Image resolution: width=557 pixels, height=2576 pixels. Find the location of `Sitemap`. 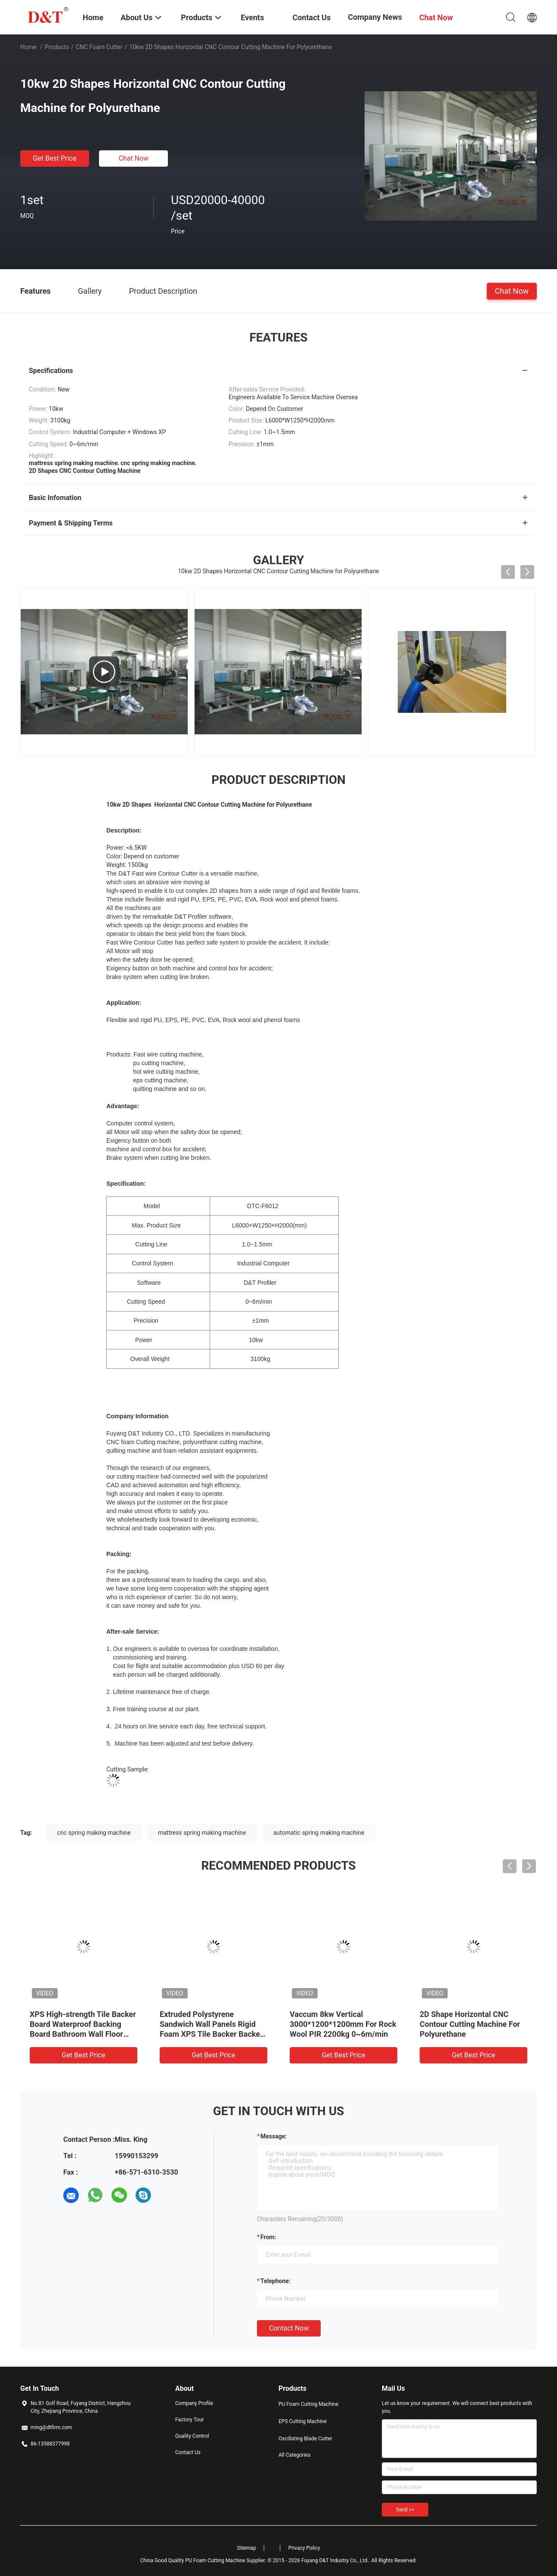

Sitemap is located at coordinates (246, 2548).